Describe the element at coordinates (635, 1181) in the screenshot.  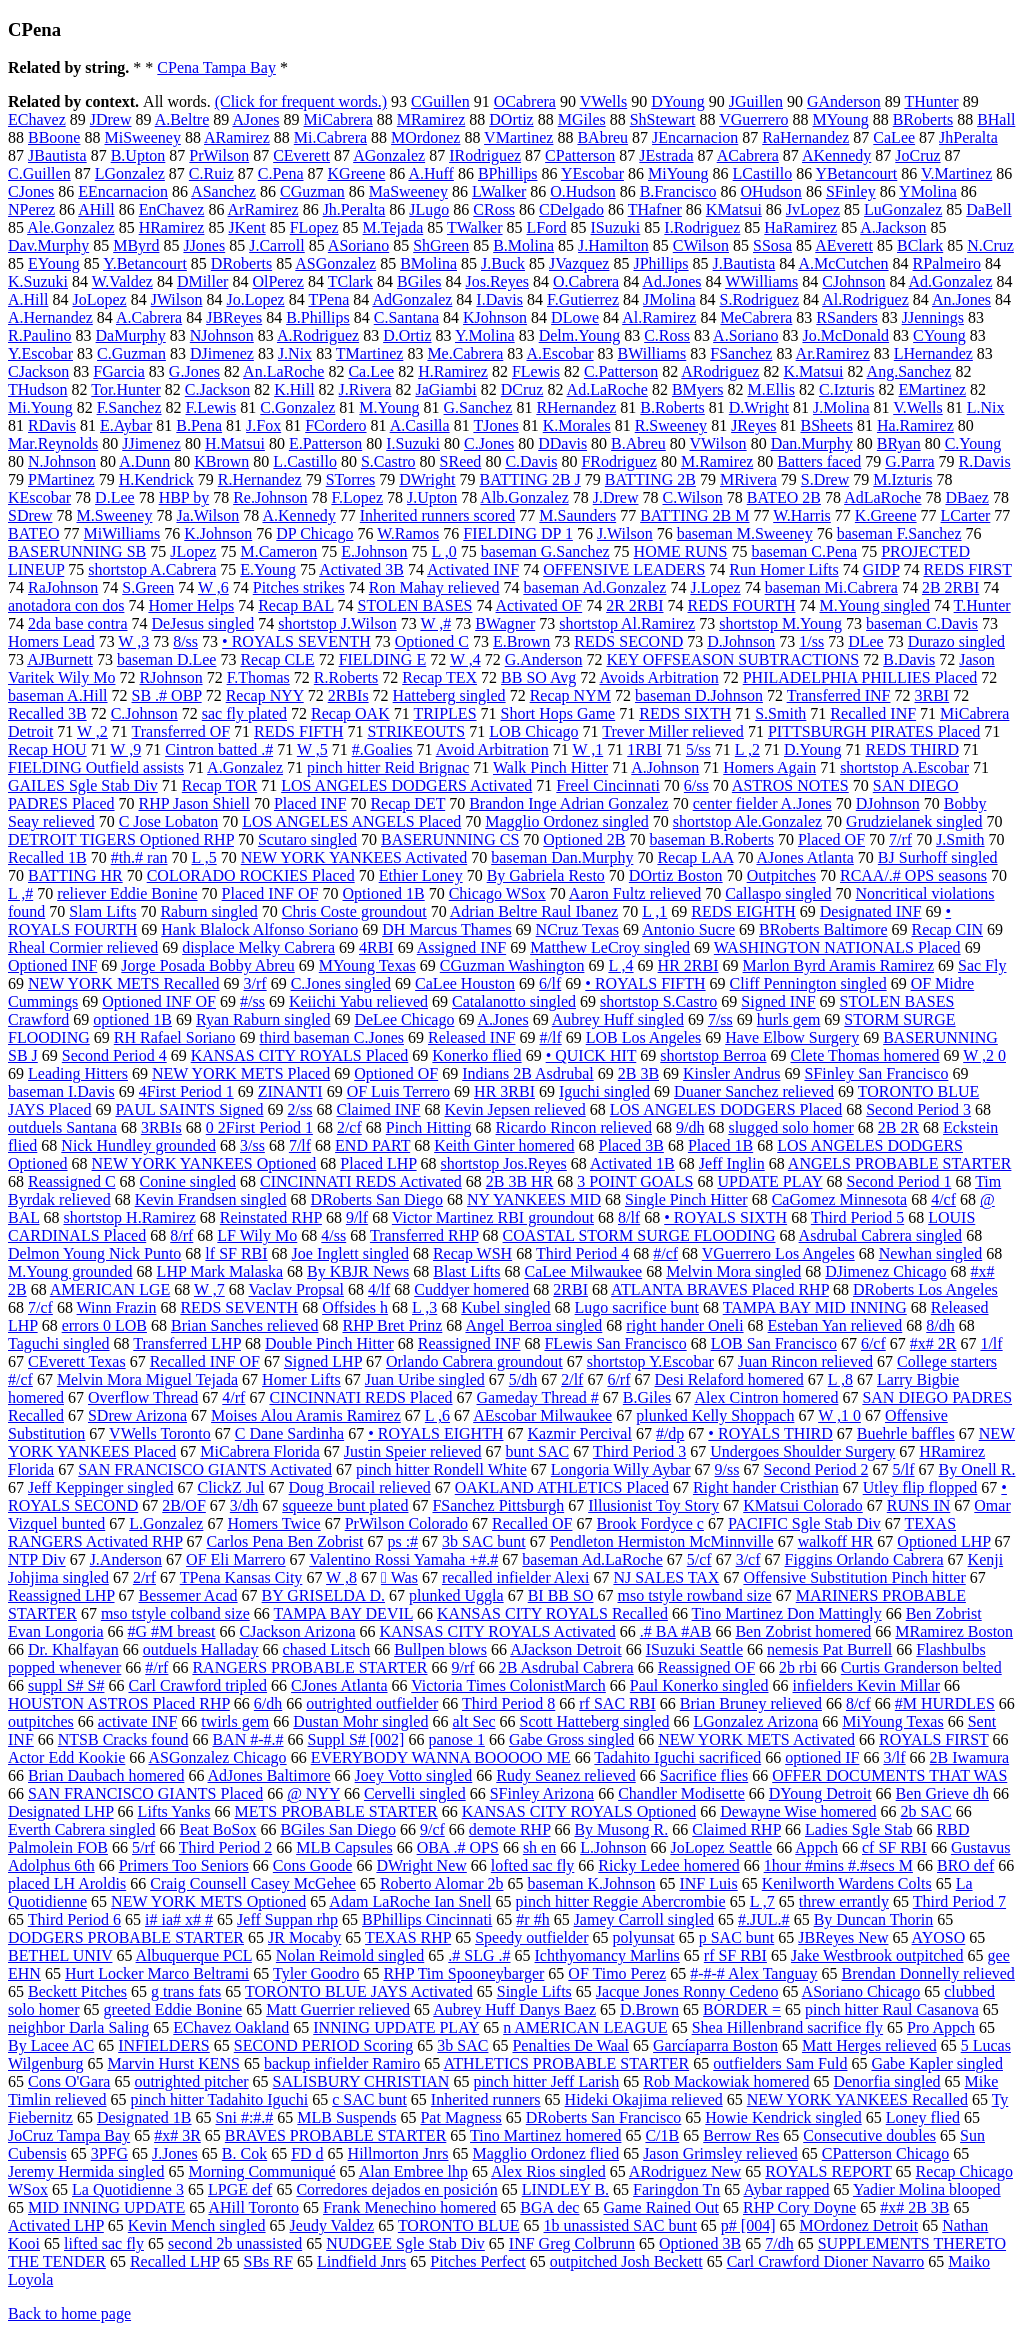
I see `3 POINT GOALS` at that location.